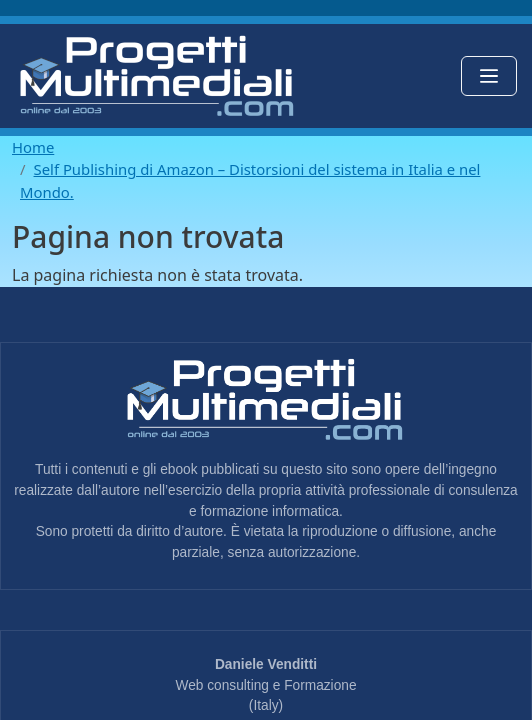  What do you see at coordinates (489, 76) in the screenshot?
I see `[Toggle navigation]` at bounding box center [489, 76].